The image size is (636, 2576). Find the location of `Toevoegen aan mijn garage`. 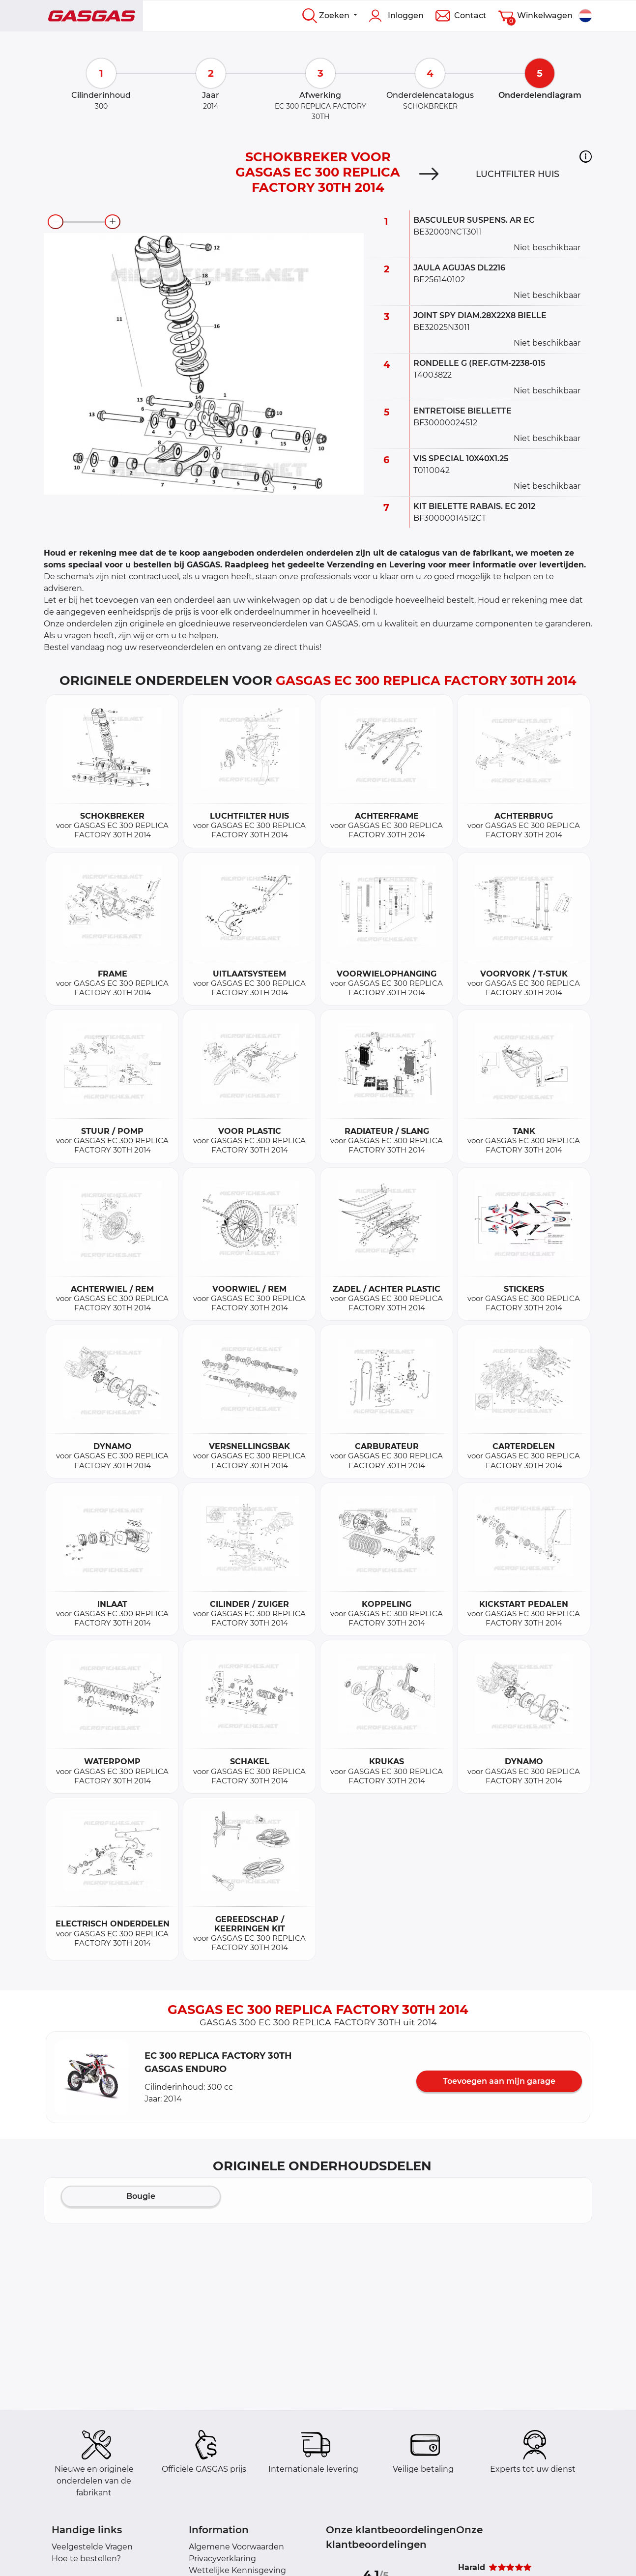

Toevoegen aan mijn garage is located at coordinates (499, 2081).